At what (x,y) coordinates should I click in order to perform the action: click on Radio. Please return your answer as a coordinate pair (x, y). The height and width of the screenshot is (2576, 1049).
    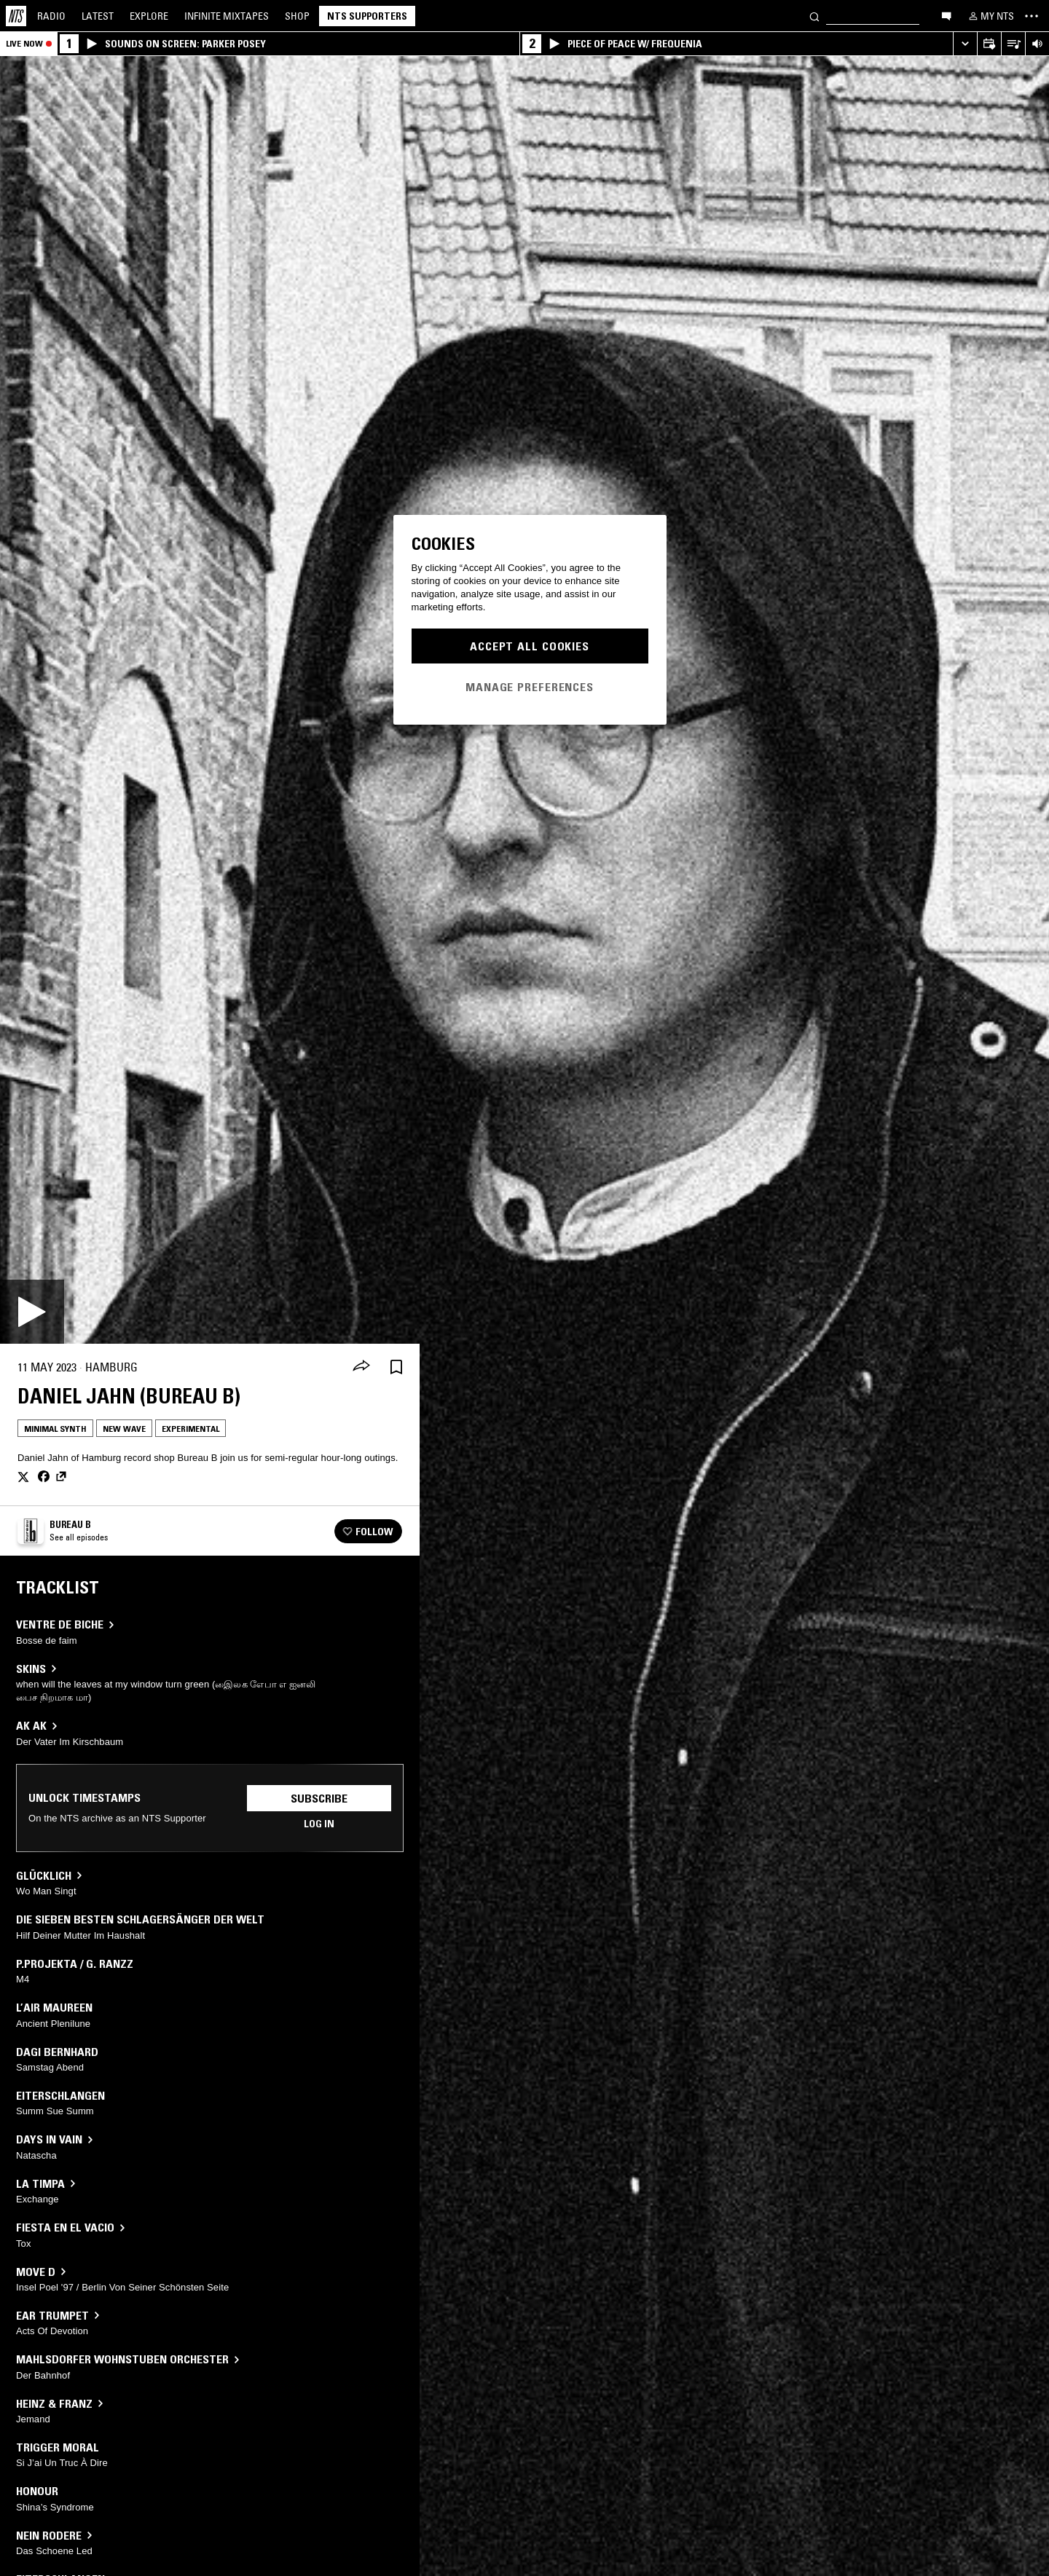
    Looking at the image, I should click on (51, 16).